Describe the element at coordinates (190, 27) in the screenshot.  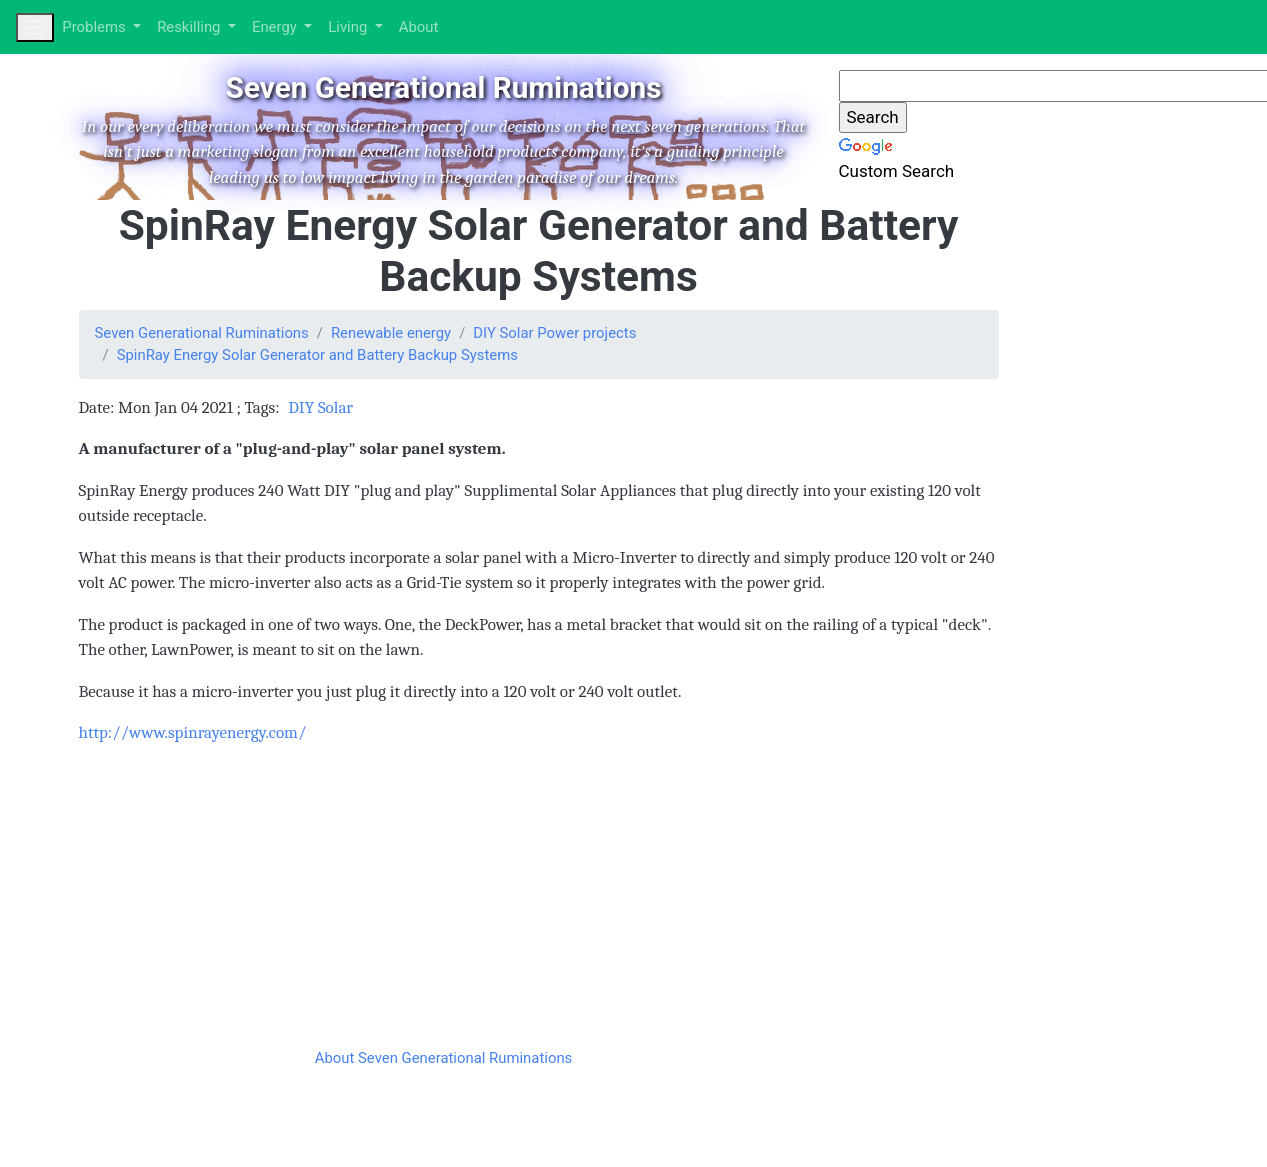
I see `Reskilling [button]` at that location.